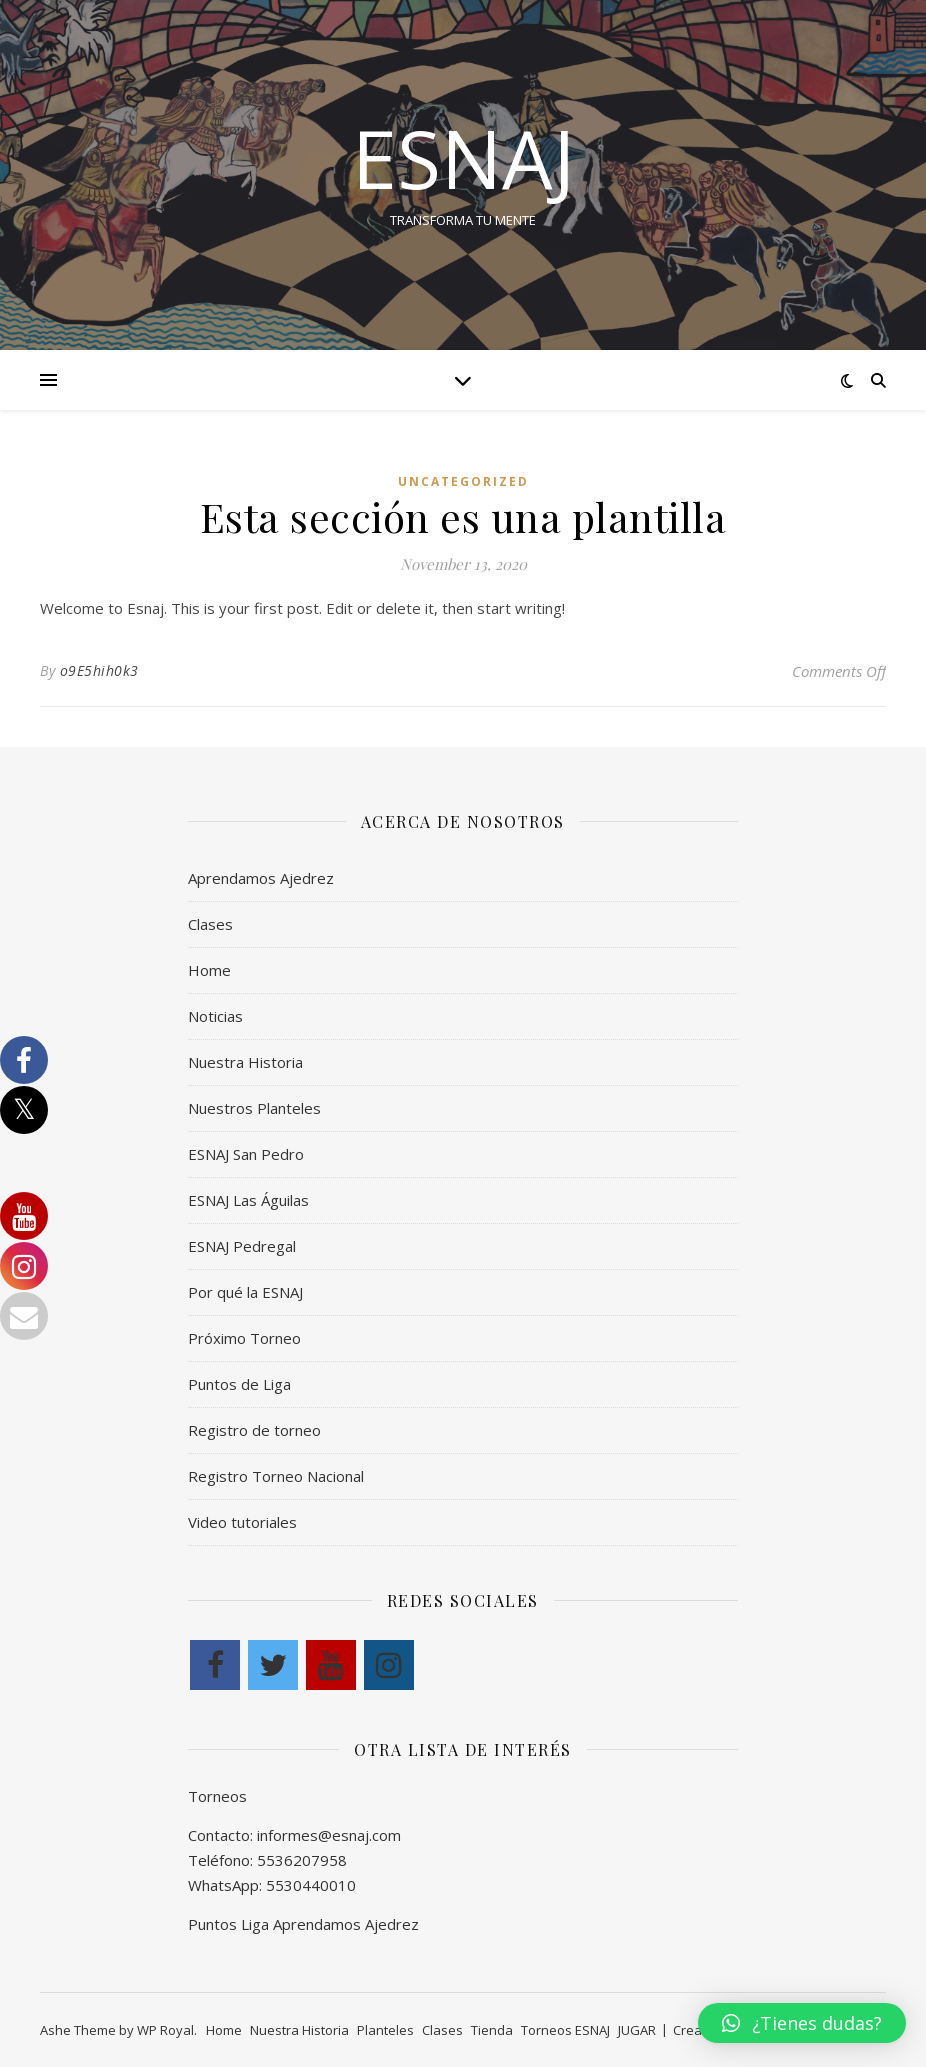 Image resolution: width=926 pixels, height=2067 pixels. I want to click on Por qué la ESNAJ, so click(245, 1292).